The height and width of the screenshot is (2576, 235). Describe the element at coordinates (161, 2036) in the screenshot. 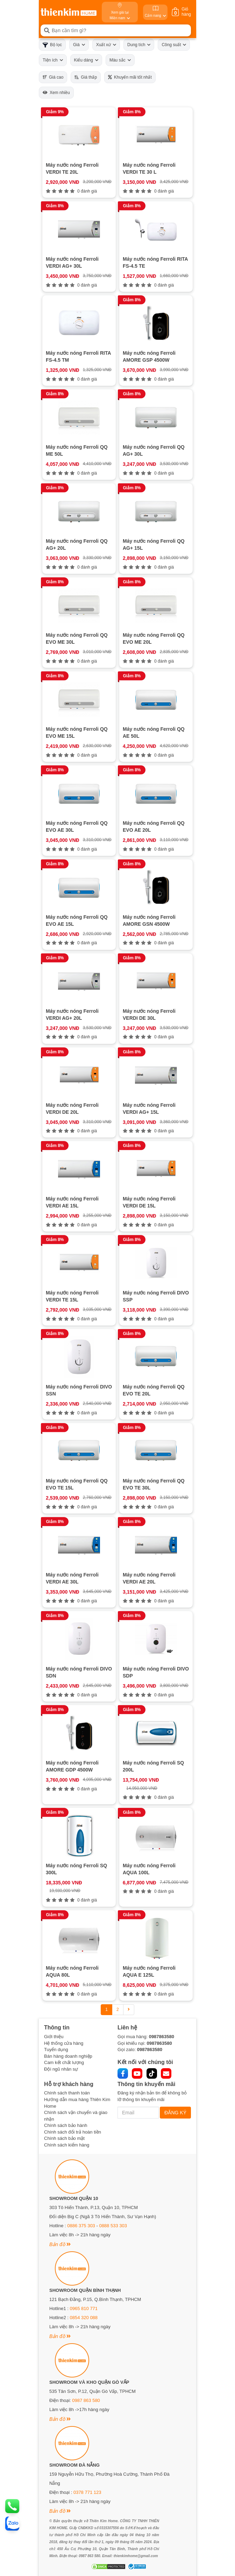

I see `0987863580` at that location.